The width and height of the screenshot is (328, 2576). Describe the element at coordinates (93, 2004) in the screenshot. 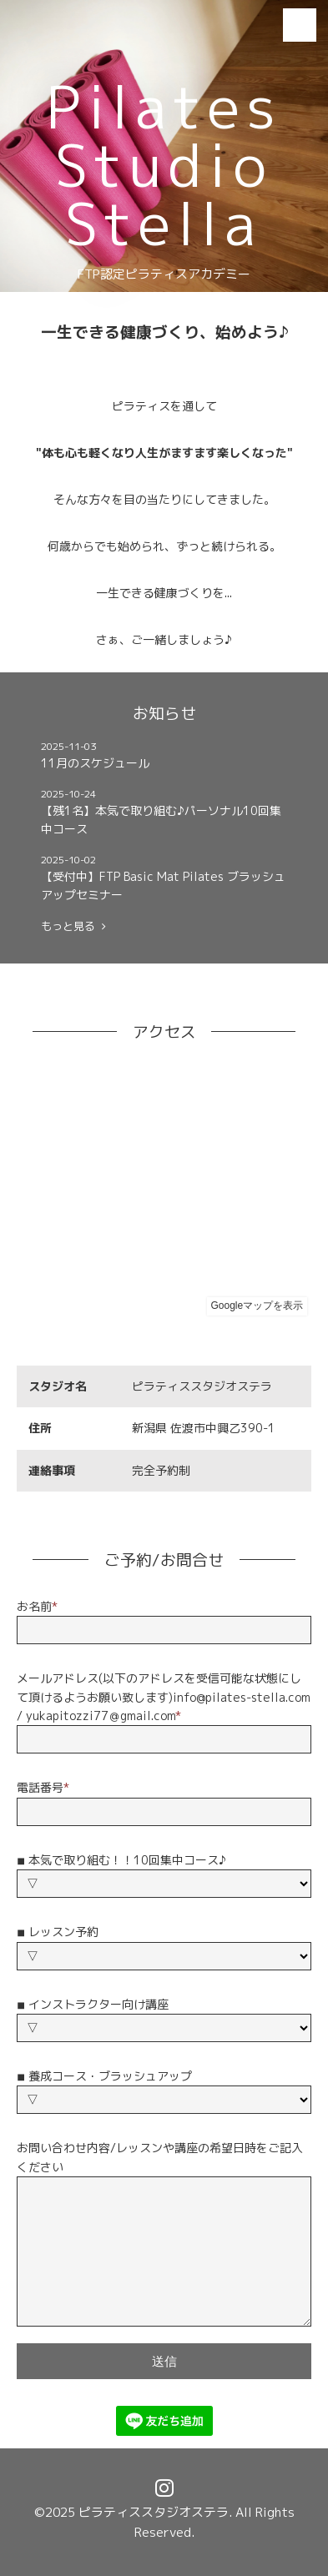

I see `◾︎ インストラクター向け講座` at that location.